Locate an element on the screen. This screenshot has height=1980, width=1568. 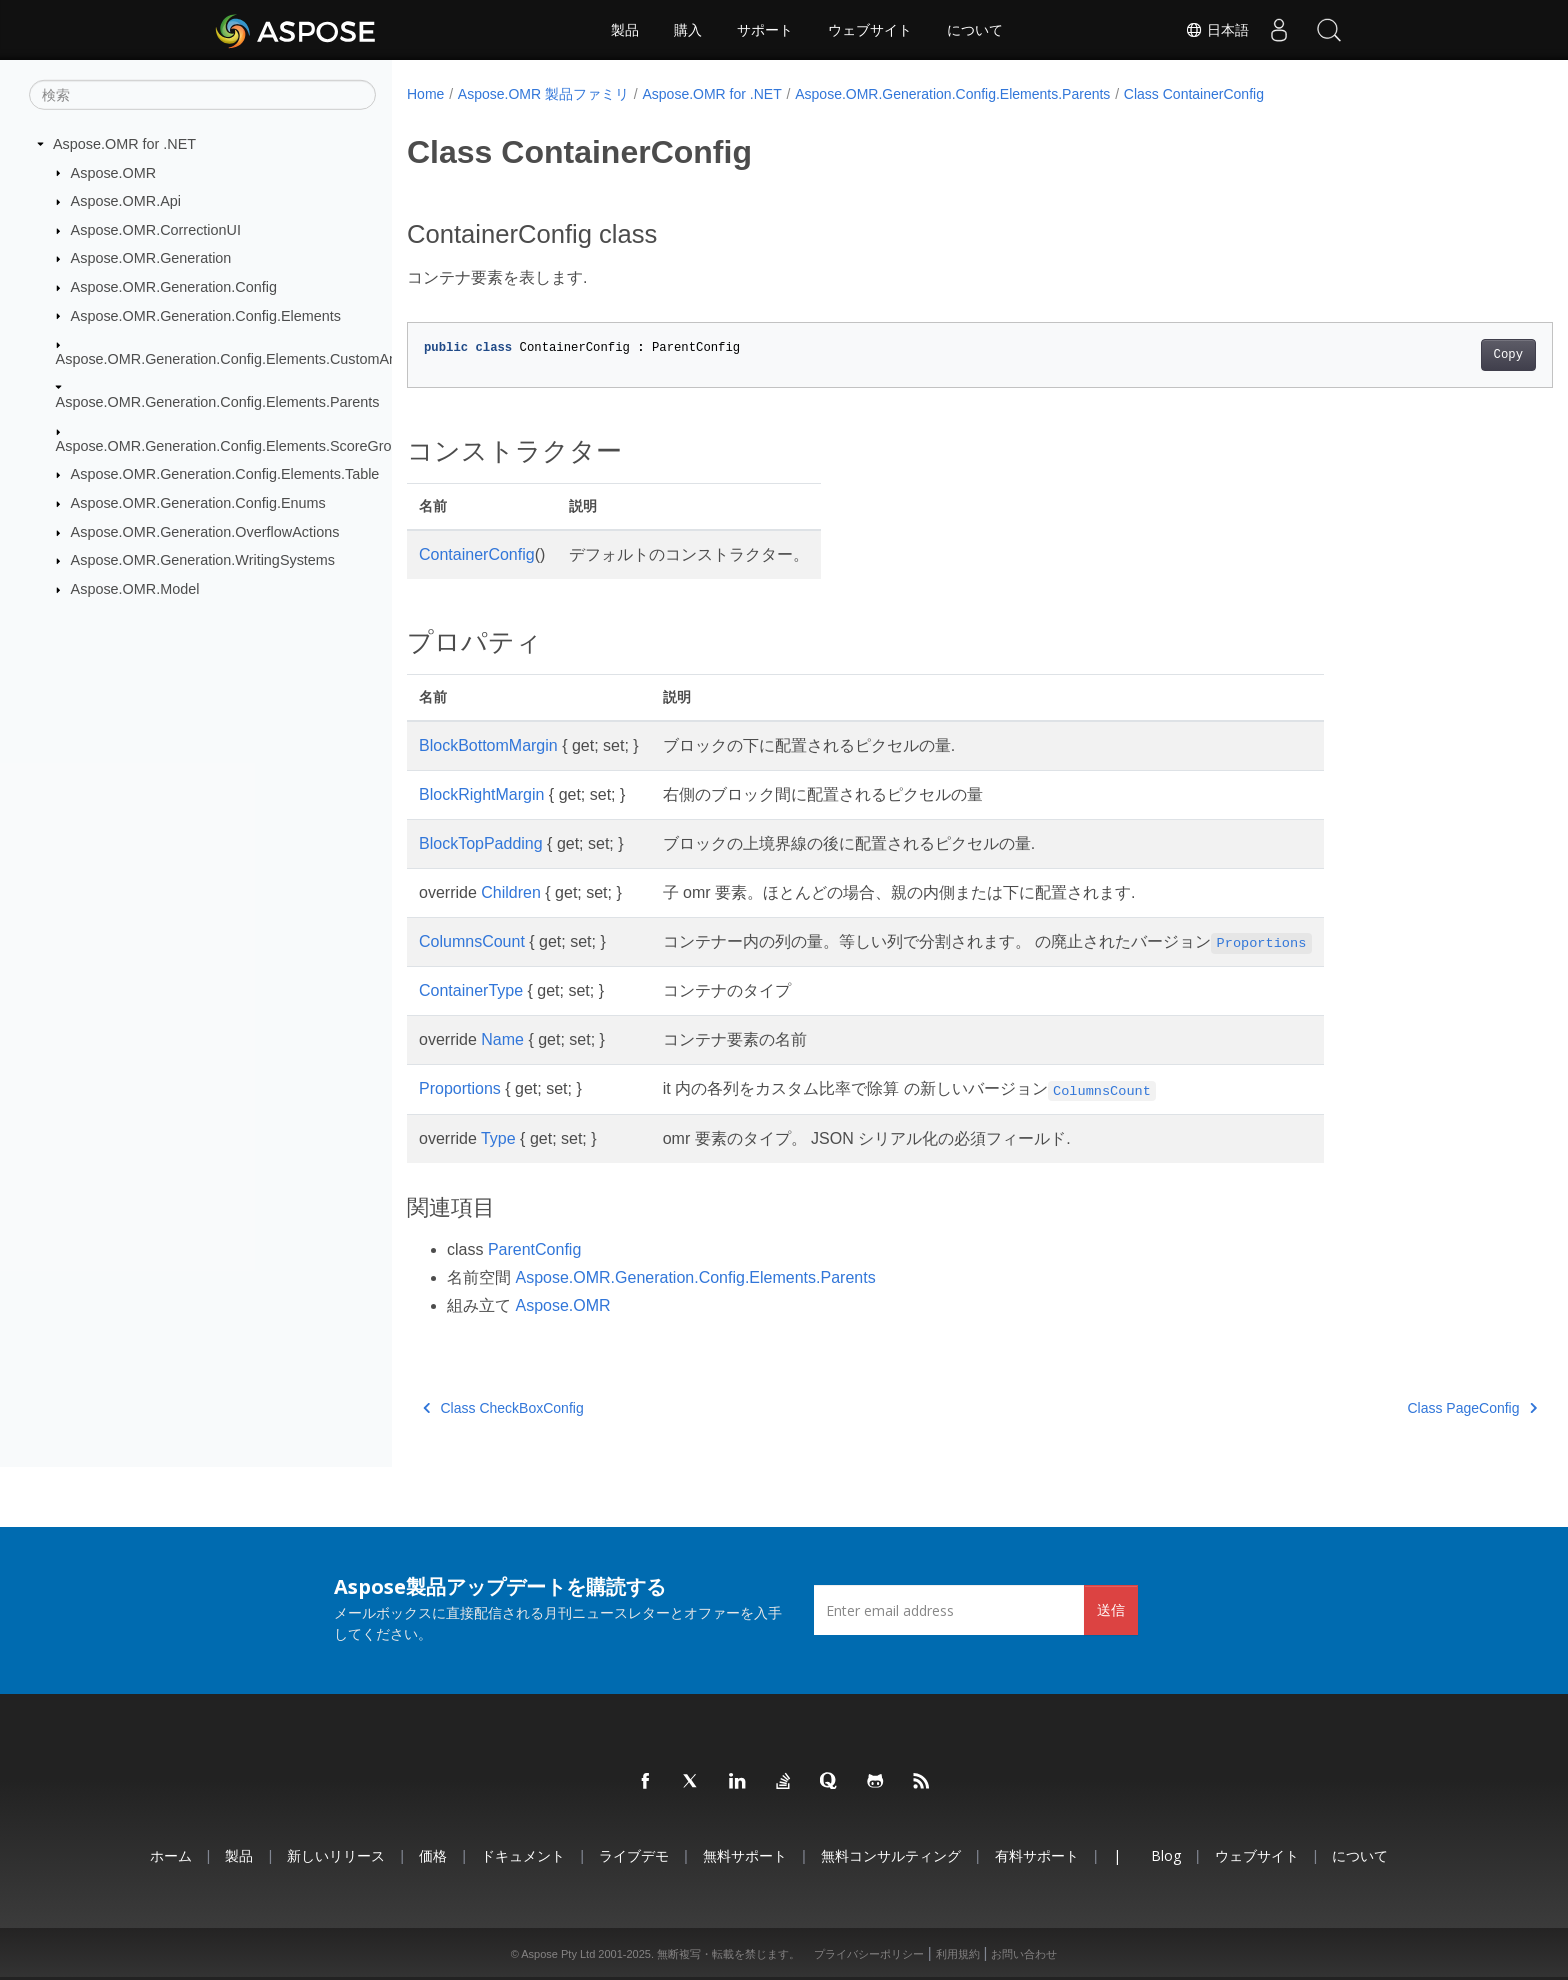
日本語 is located at coordinates (1217, 30).